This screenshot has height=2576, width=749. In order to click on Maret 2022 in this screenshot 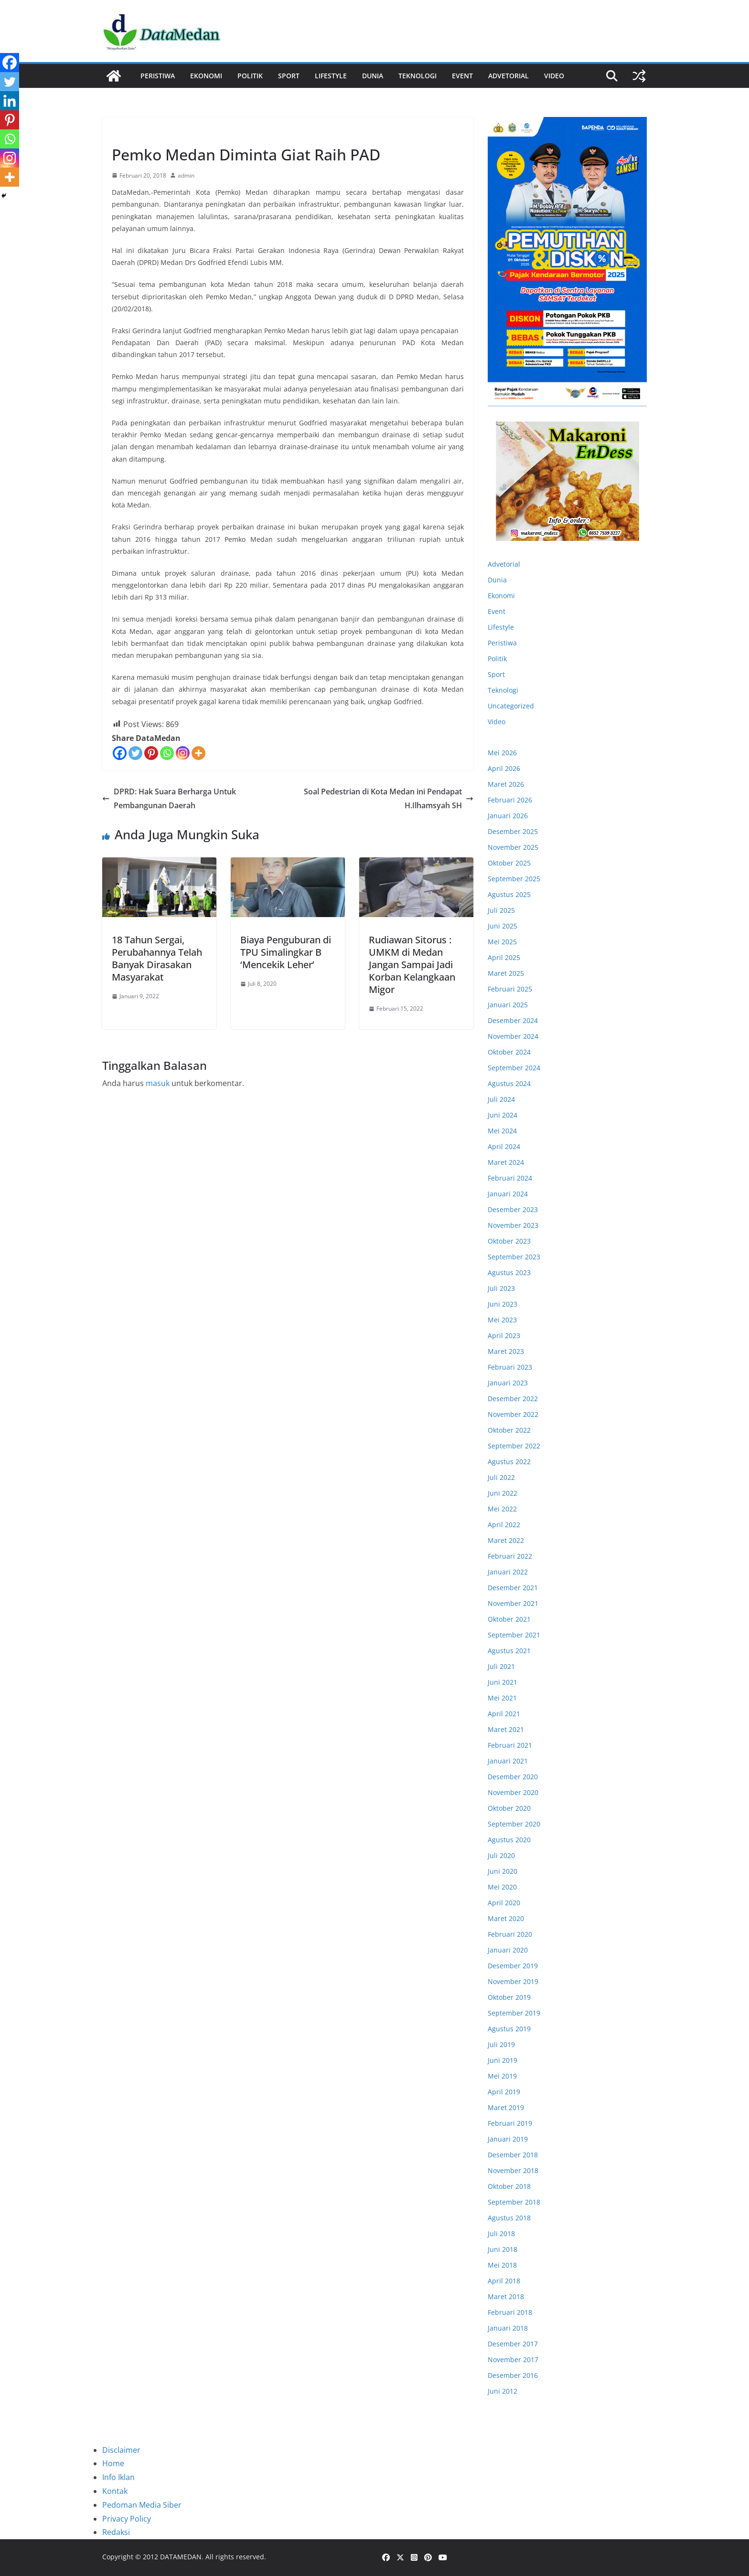, I will do `click(506, 1540)`.